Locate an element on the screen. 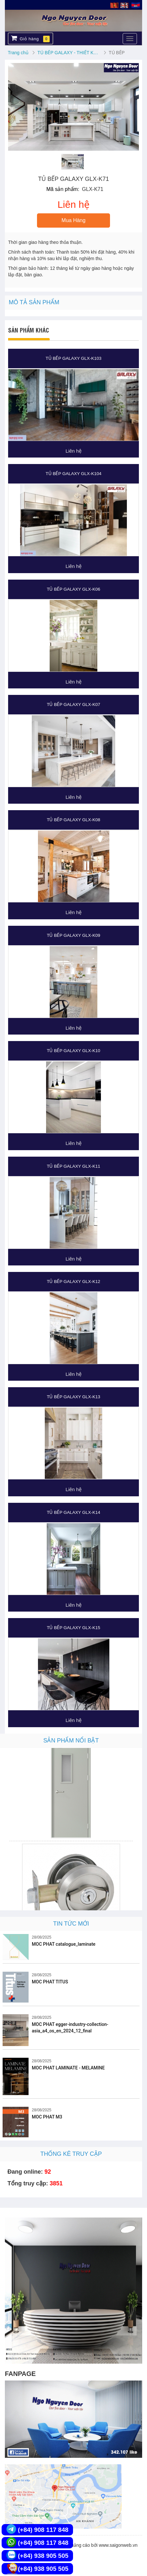 The image size is (147, 2576). TỦ BẾP GALAXY GLX-K08 is located at coordinates (73, 819).